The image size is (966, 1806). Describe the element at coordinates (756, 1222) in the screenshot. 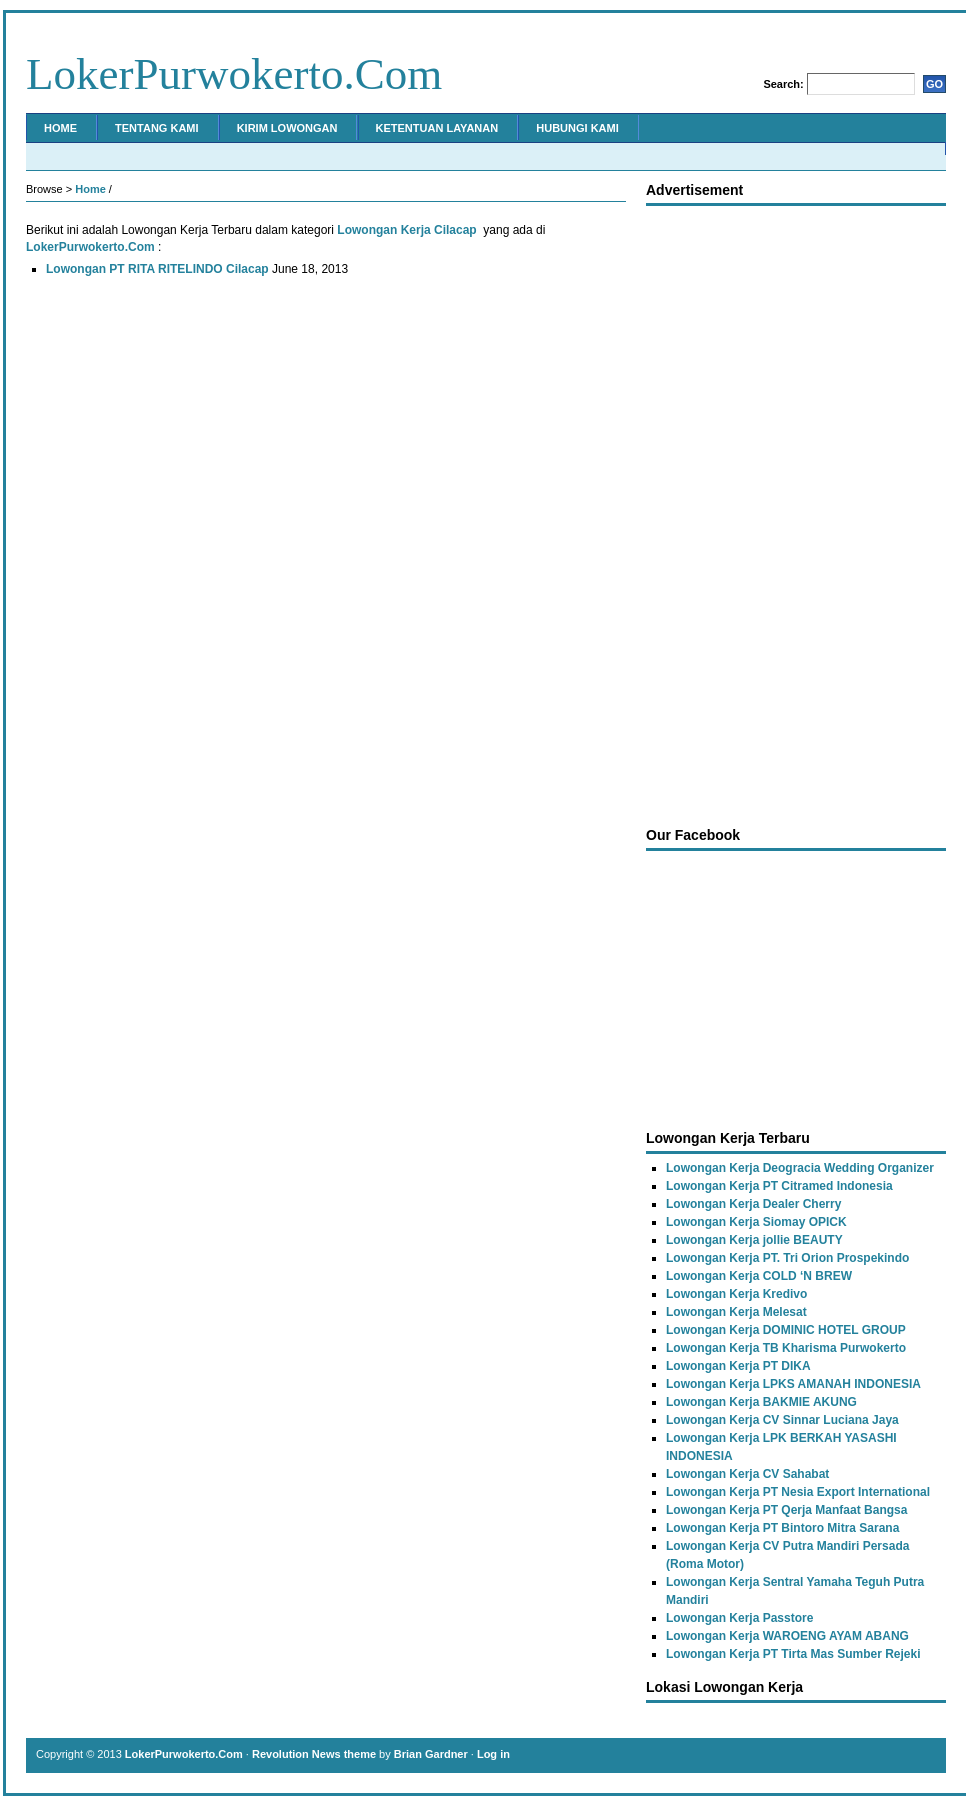

I see `Lowongan Kerja Siomay OPICK` at that location.